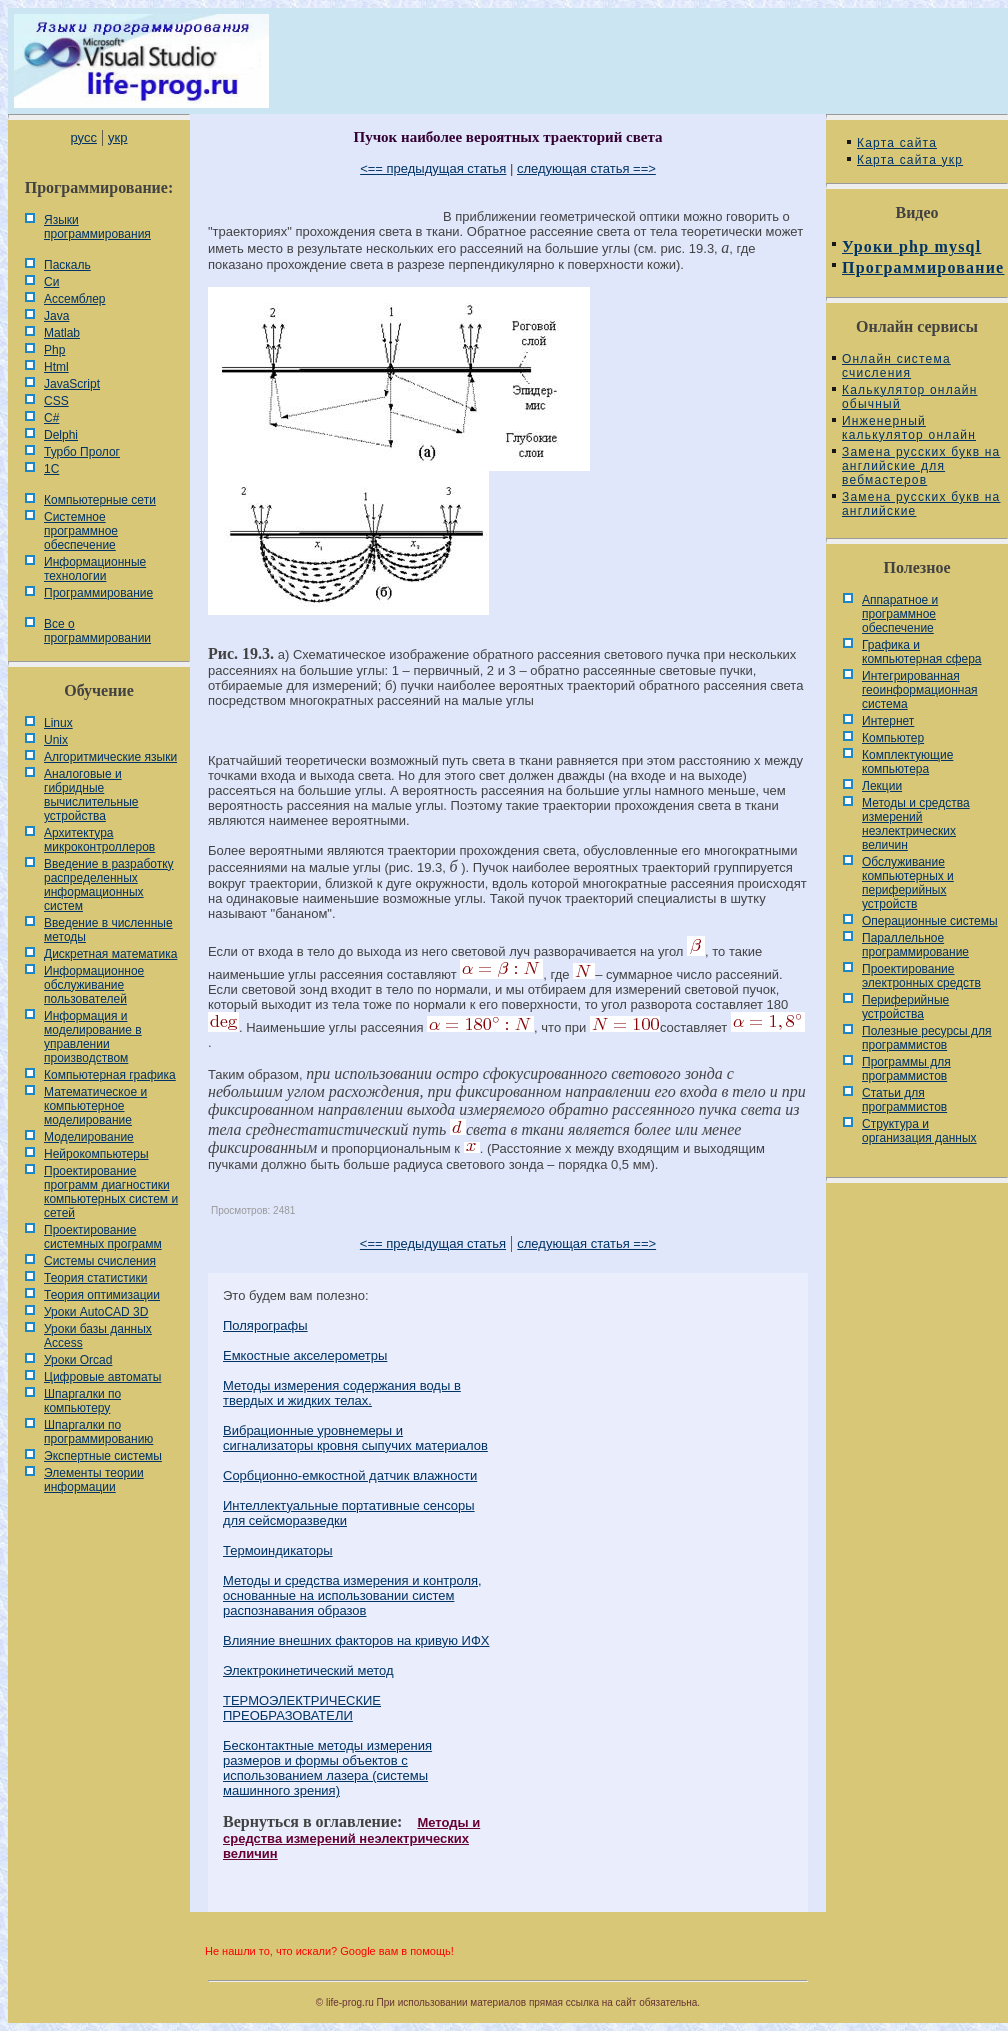 This screenshot has height=2031, width=1008. Describe the element at coordinates (103, 1456) in the screenshot. I see `Экспертные системы` at that location.